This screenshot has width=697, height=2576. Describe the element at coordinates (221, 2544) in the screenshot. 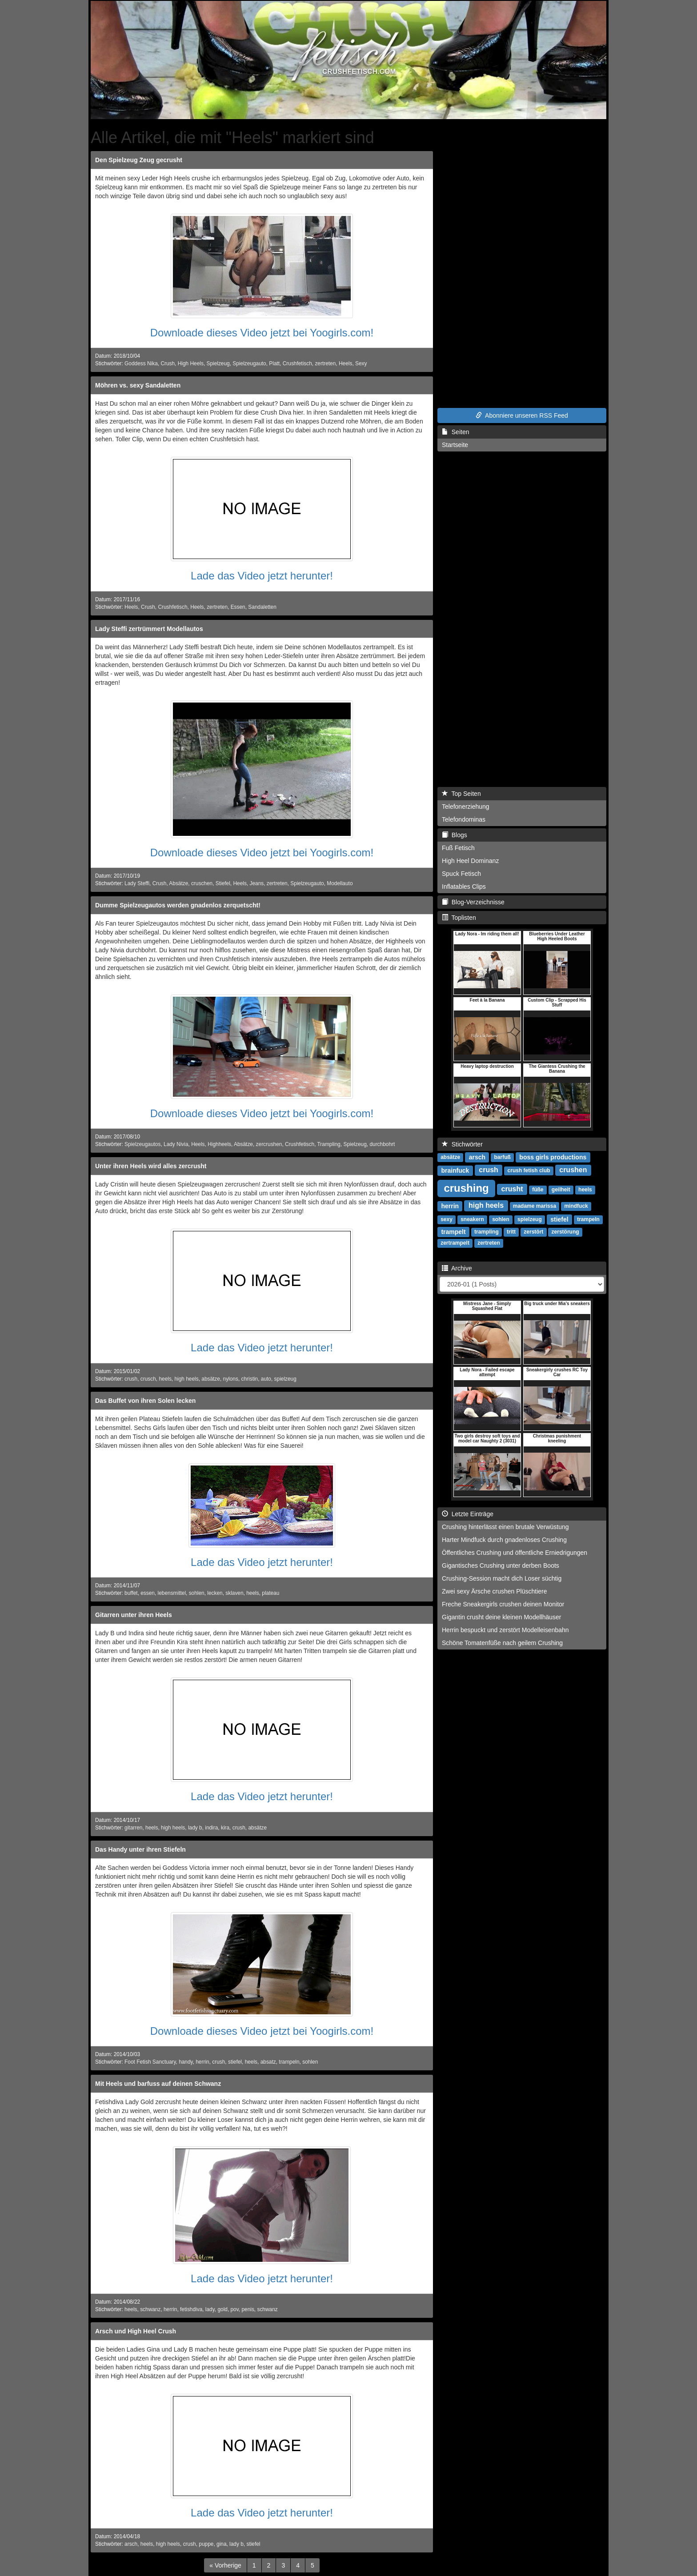

I see `gina` at that location.